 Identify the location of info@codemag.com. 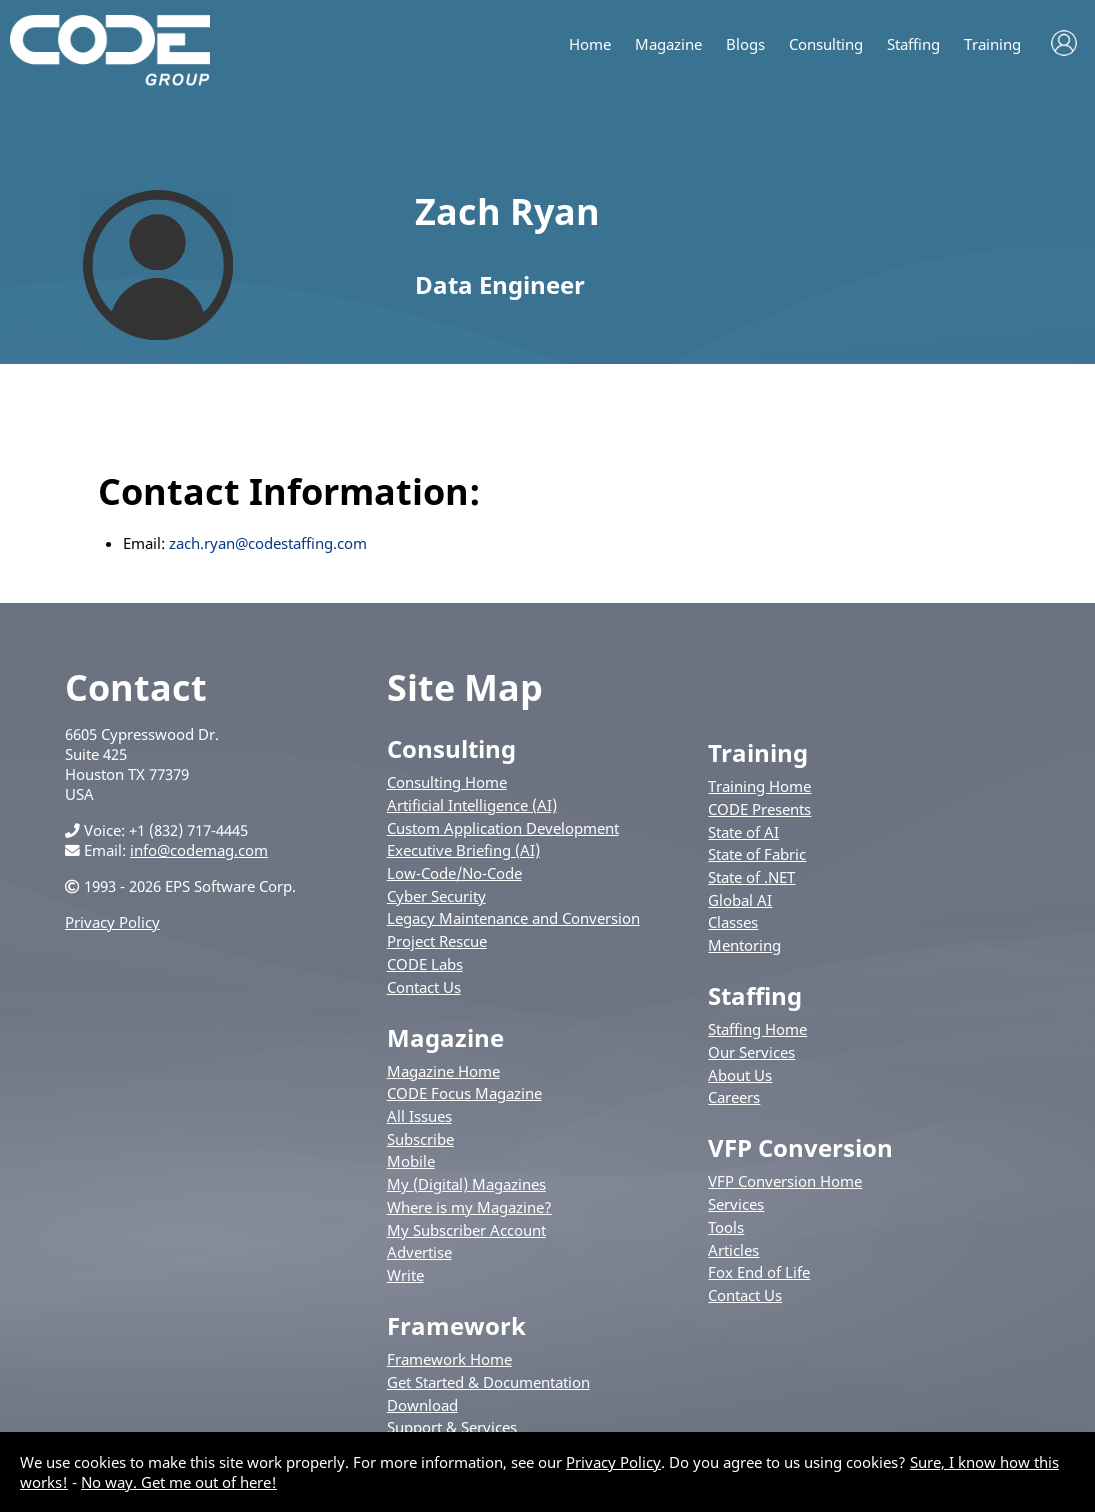
(199, 850).